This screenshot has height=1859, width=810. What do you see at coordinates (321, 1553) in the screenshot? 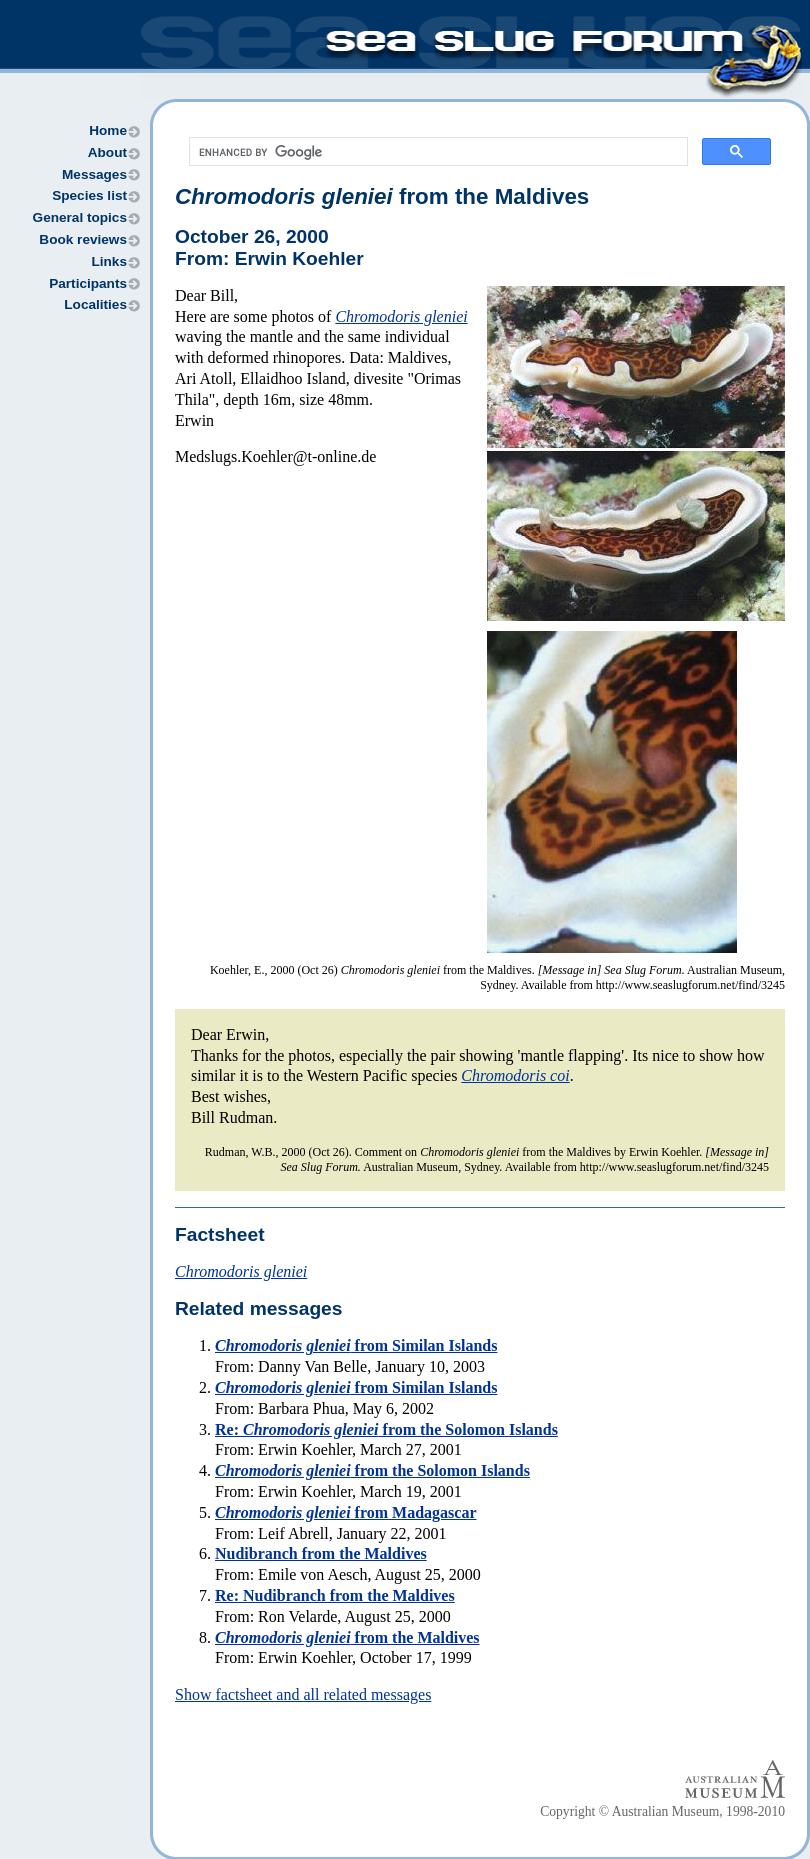
I see `Nudibranch from the Maldives` at bounding box center [321, 1553].